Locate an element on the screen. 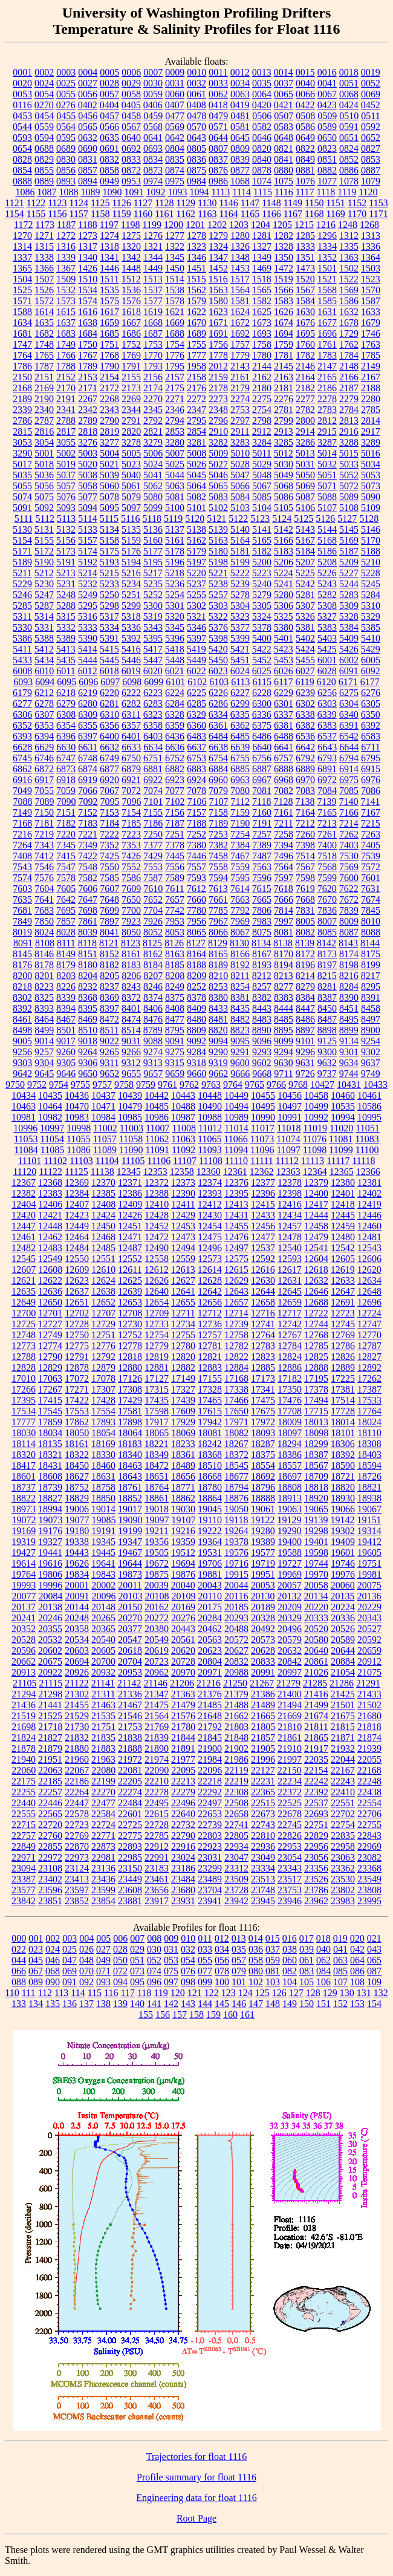  8166 is located at coordinates (240, 954).